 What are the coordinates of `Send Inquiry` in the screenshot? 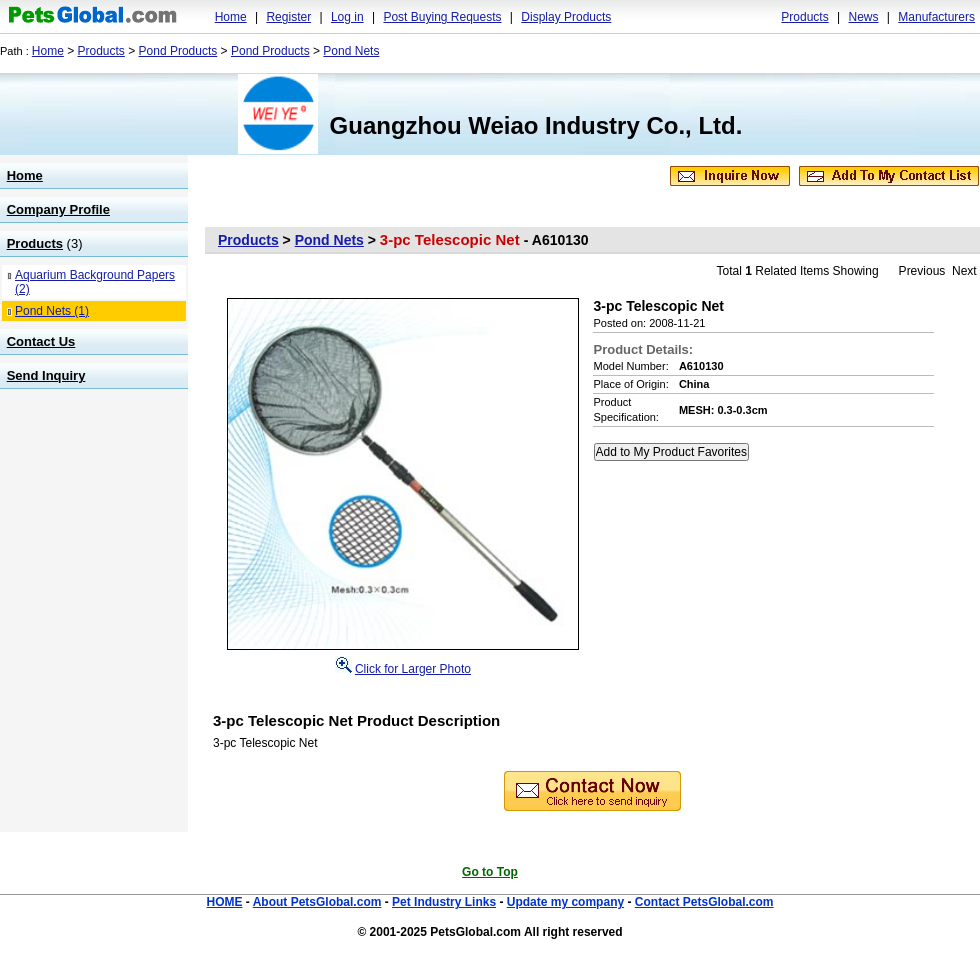 It's located at (46, 375).